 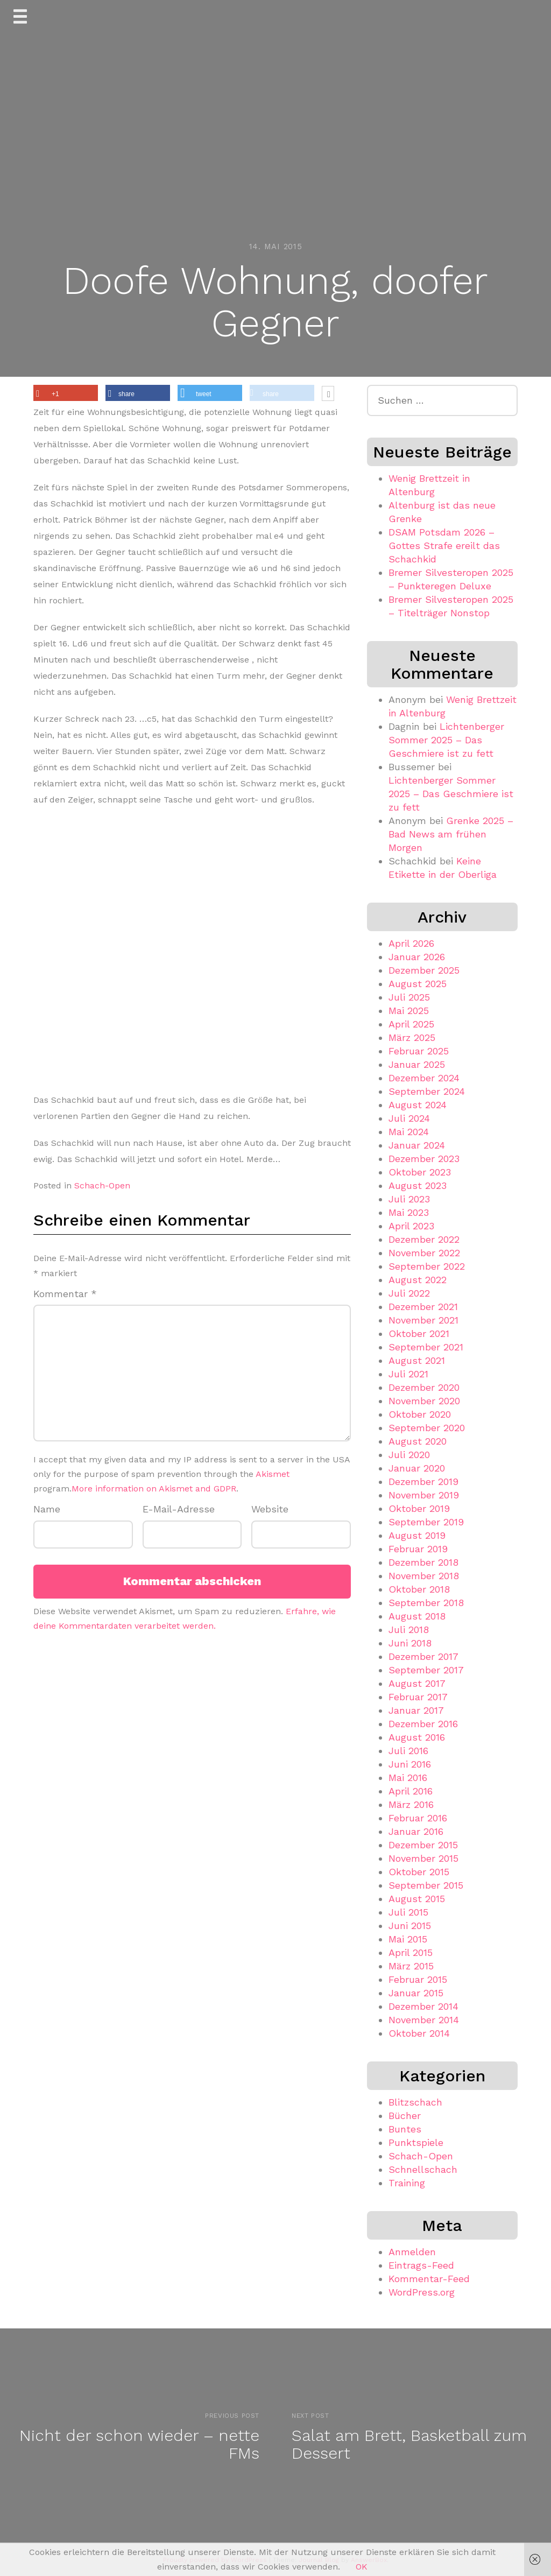 I want to click on August 2023, so click(x=417, y=1185).